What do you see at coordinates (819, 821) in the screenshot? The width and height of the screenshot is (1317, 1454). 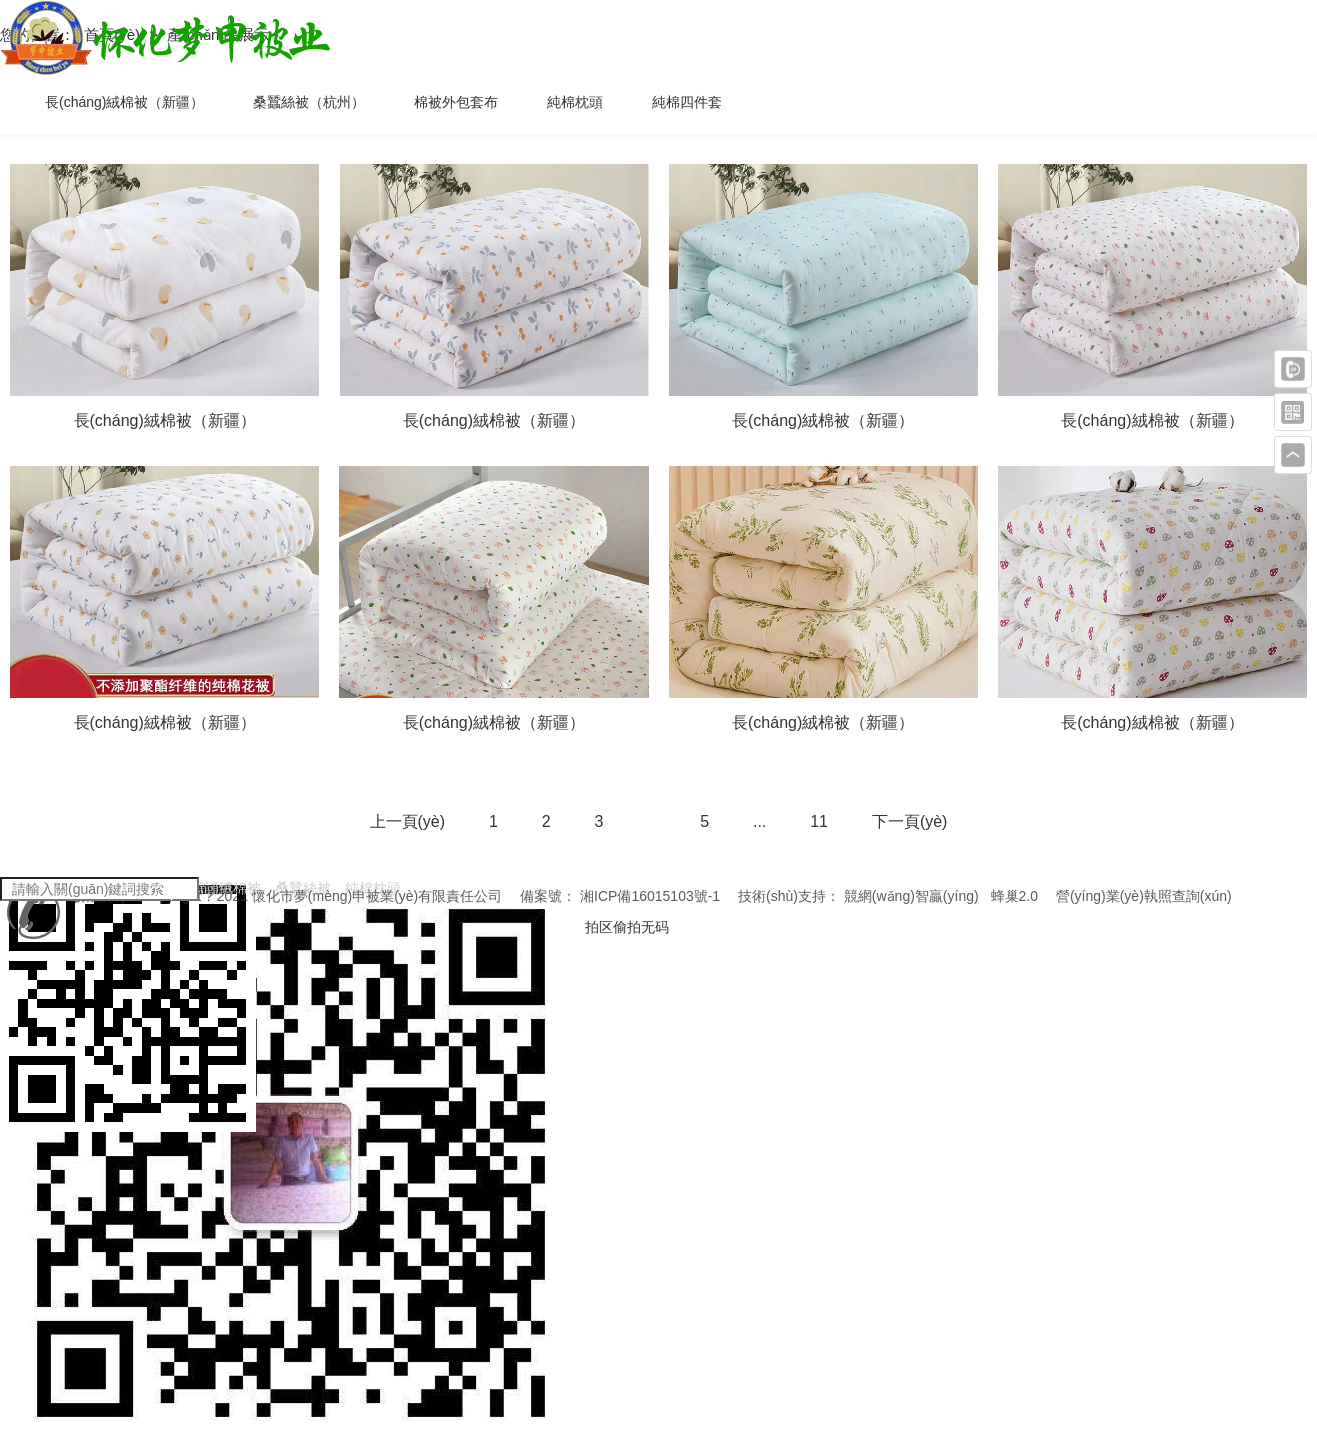 I see `11` at bounding box center [819, 821].